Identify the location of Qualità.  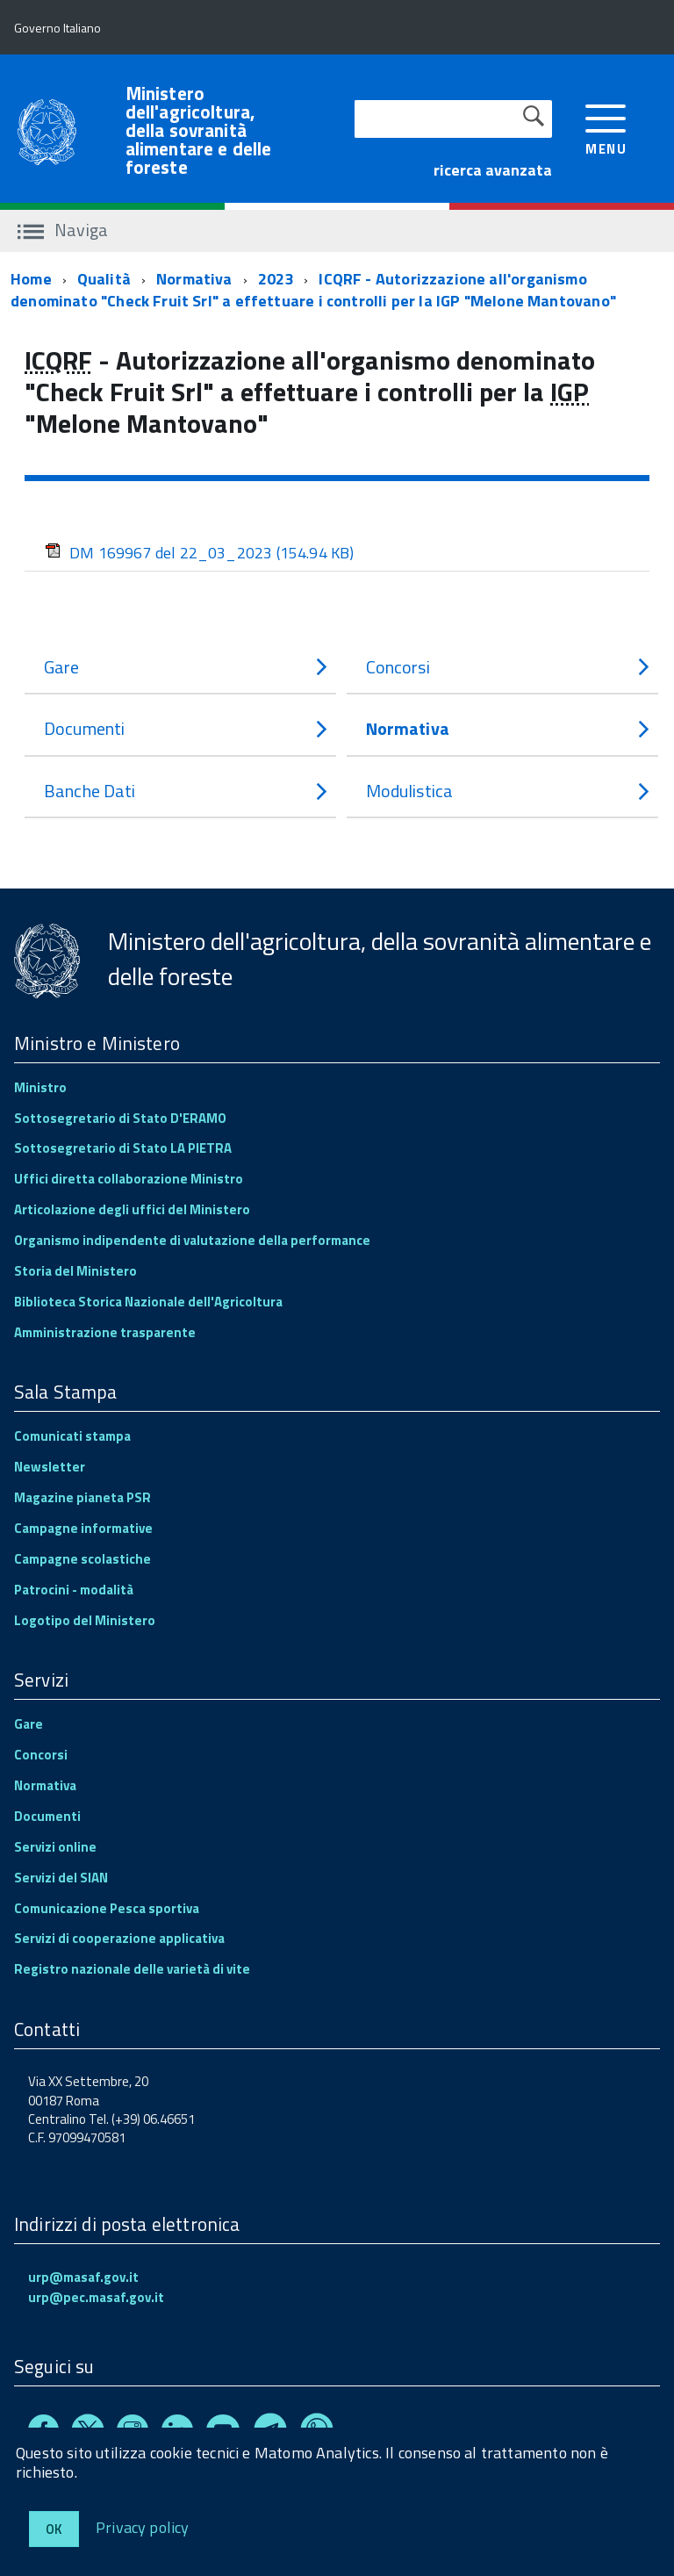
(104, 279).